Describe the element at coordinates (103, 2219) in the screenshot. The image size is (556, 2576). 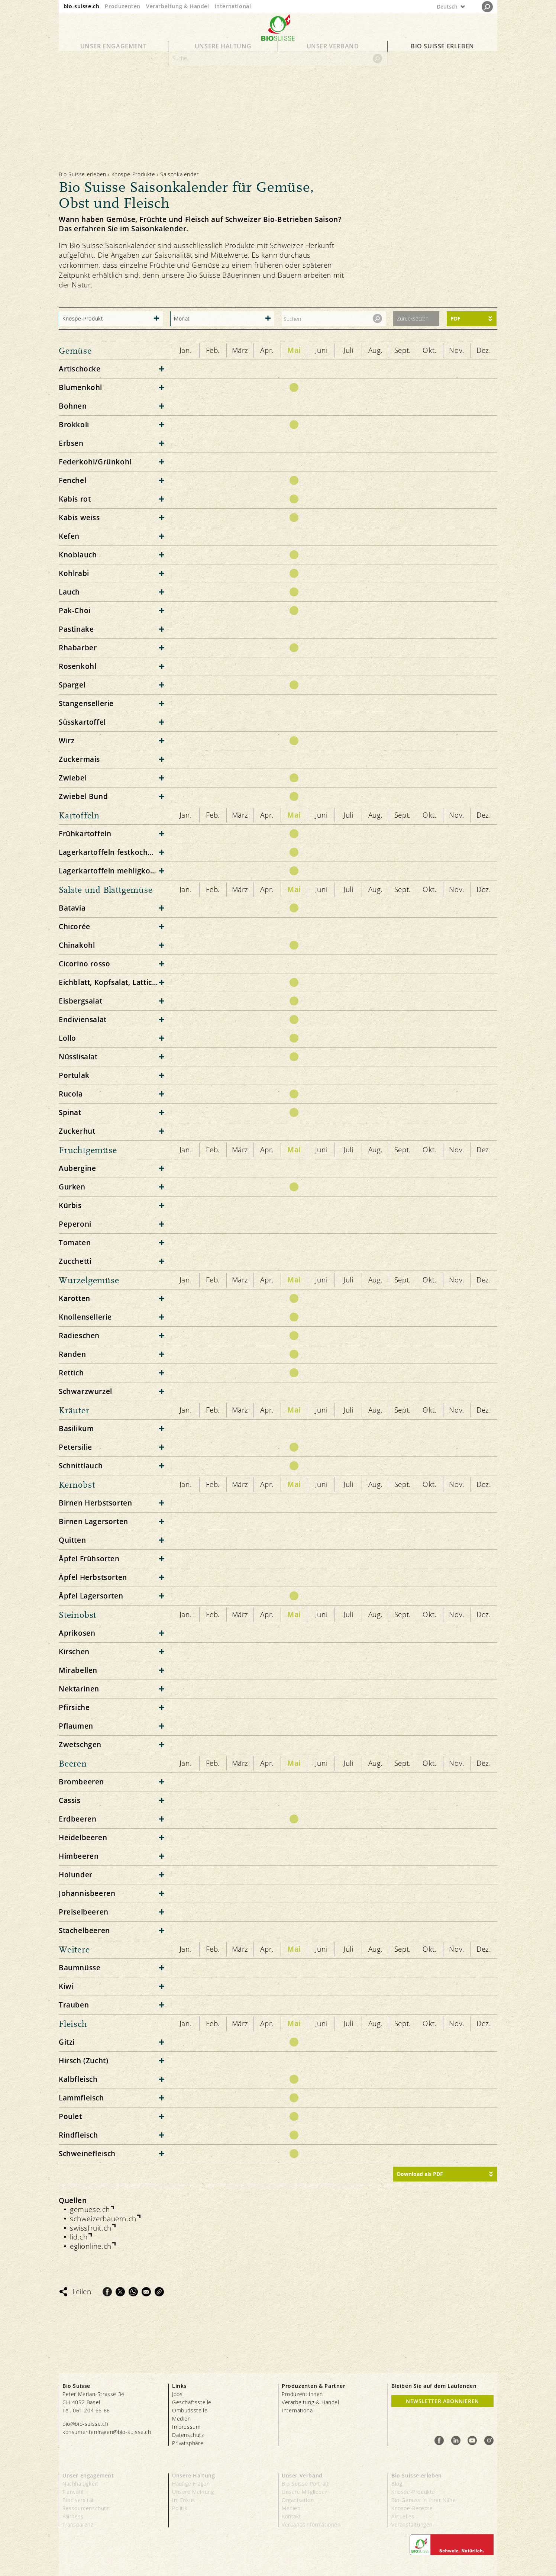
I see `schweizerbauern.ch` at that location.